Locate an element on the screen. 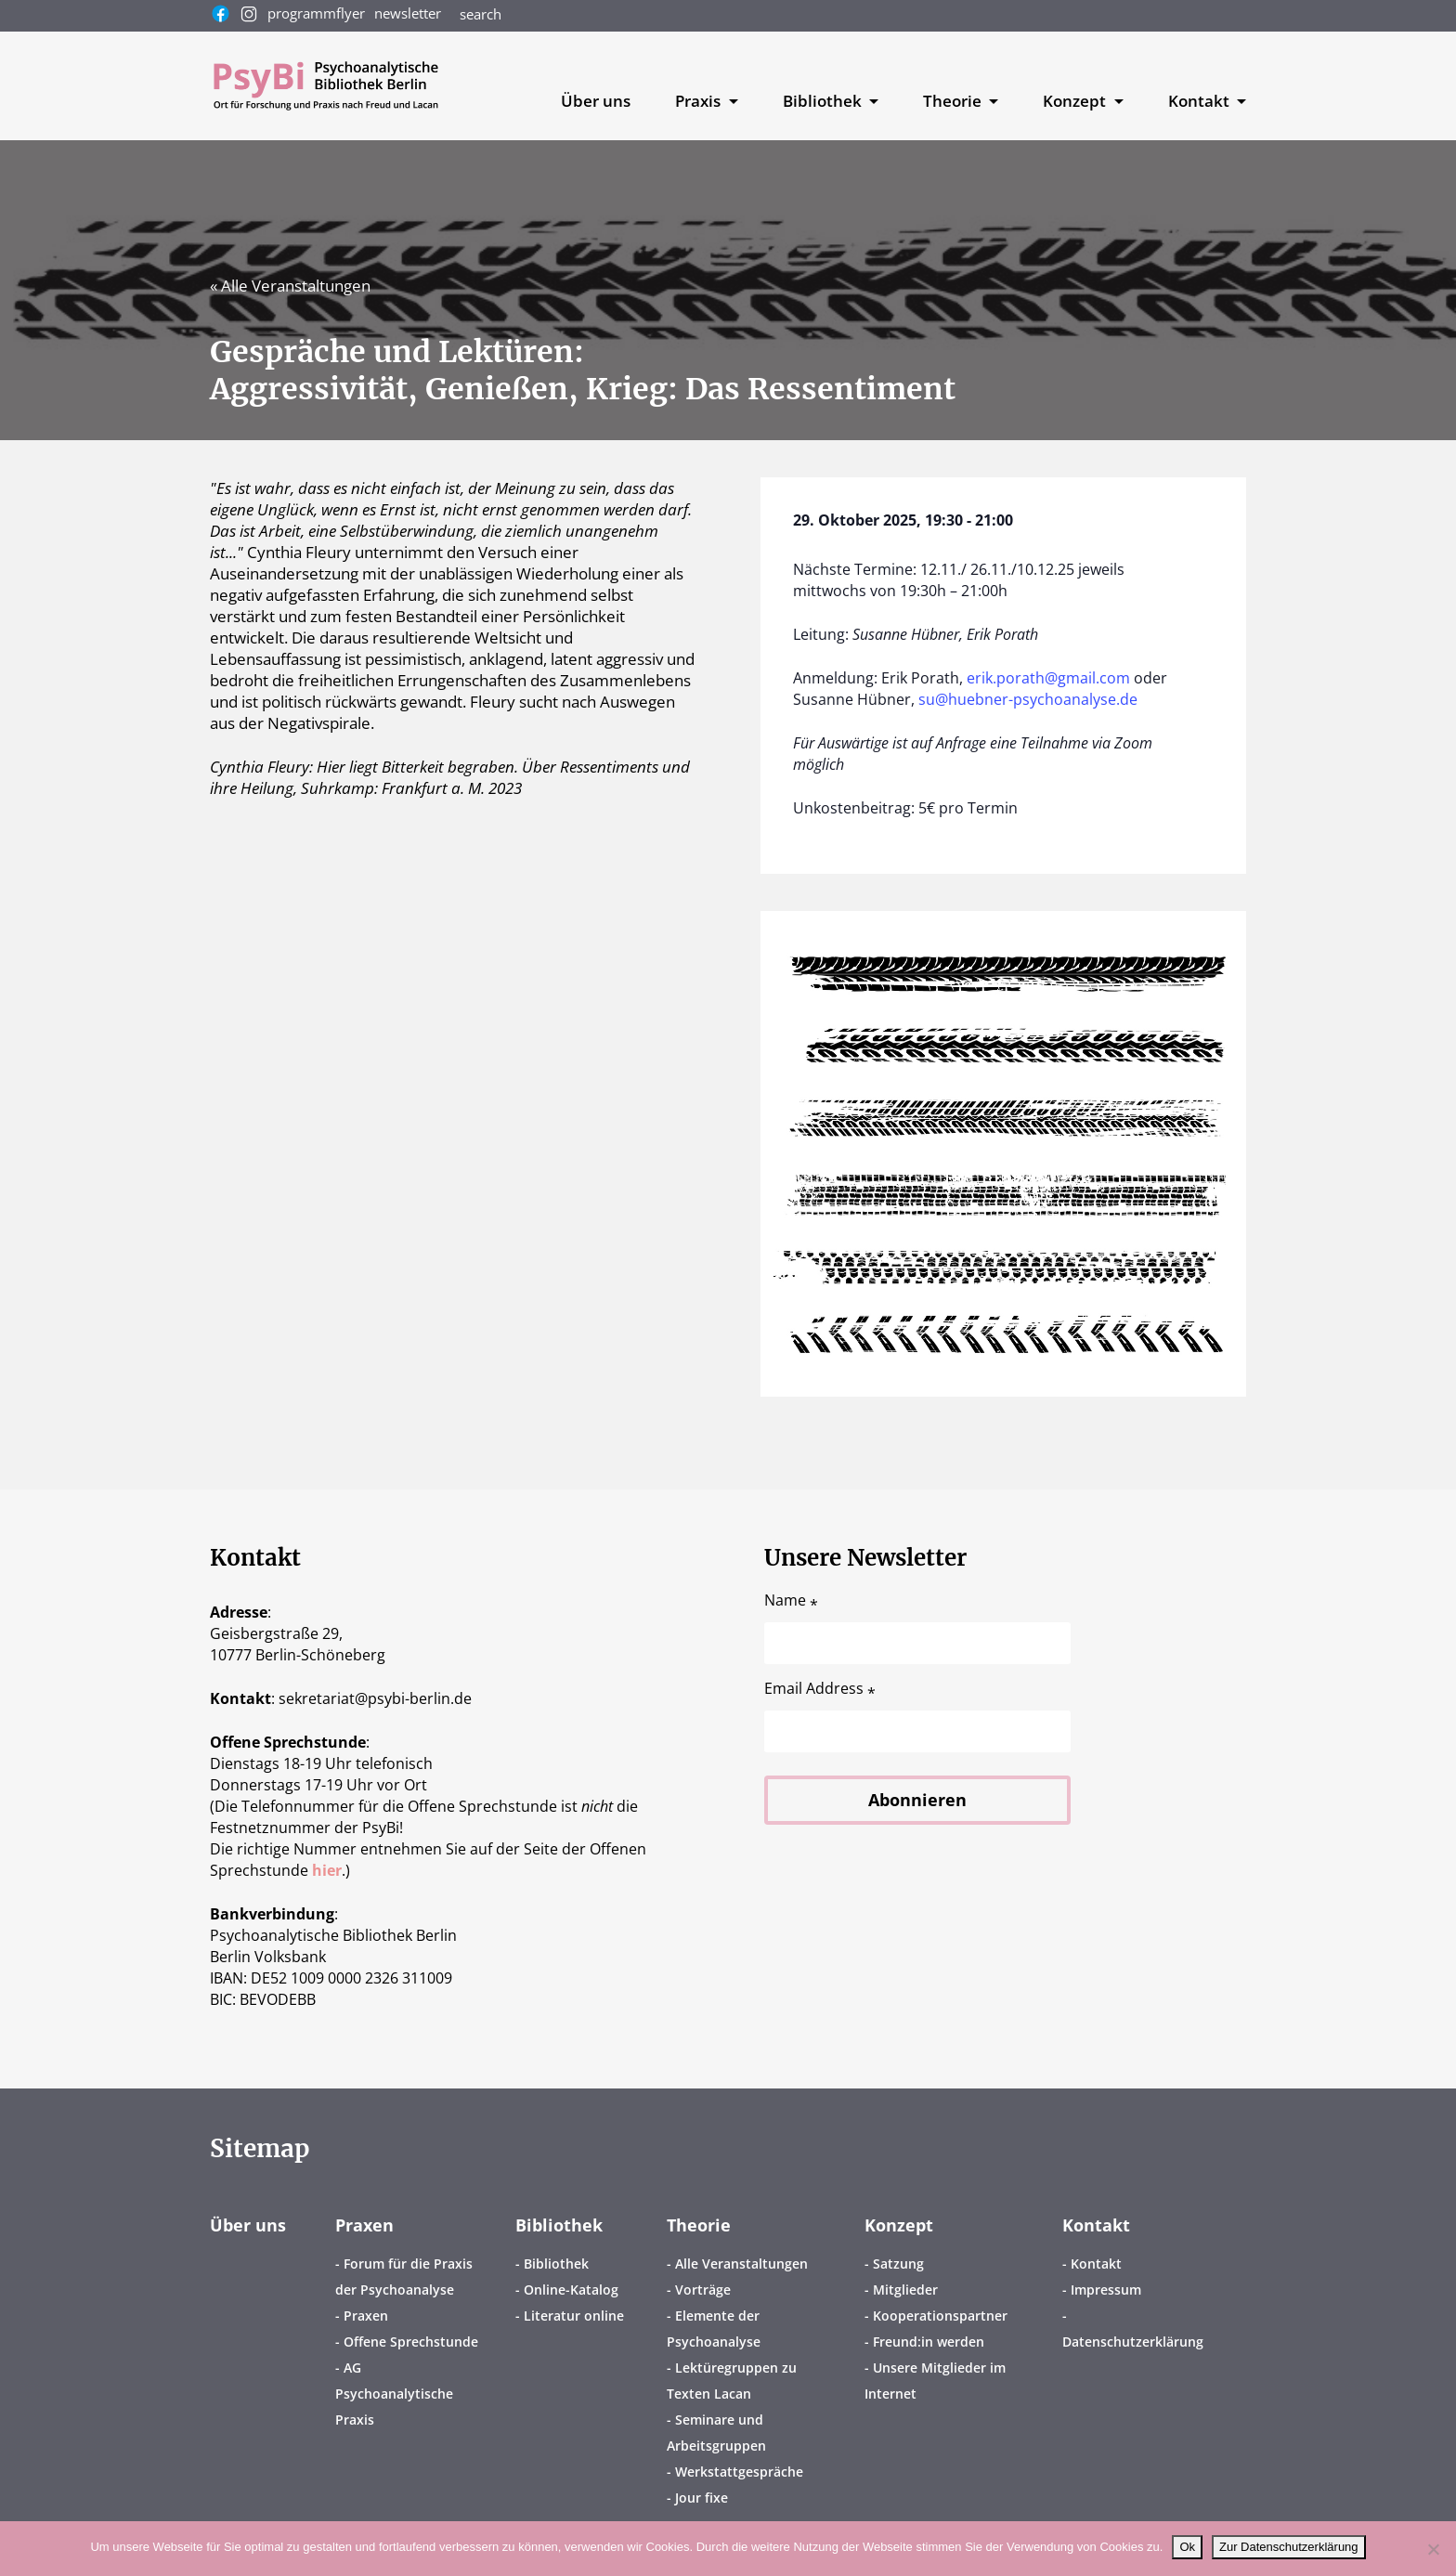  Online-Katalog is located at coordinates (571, 2289).